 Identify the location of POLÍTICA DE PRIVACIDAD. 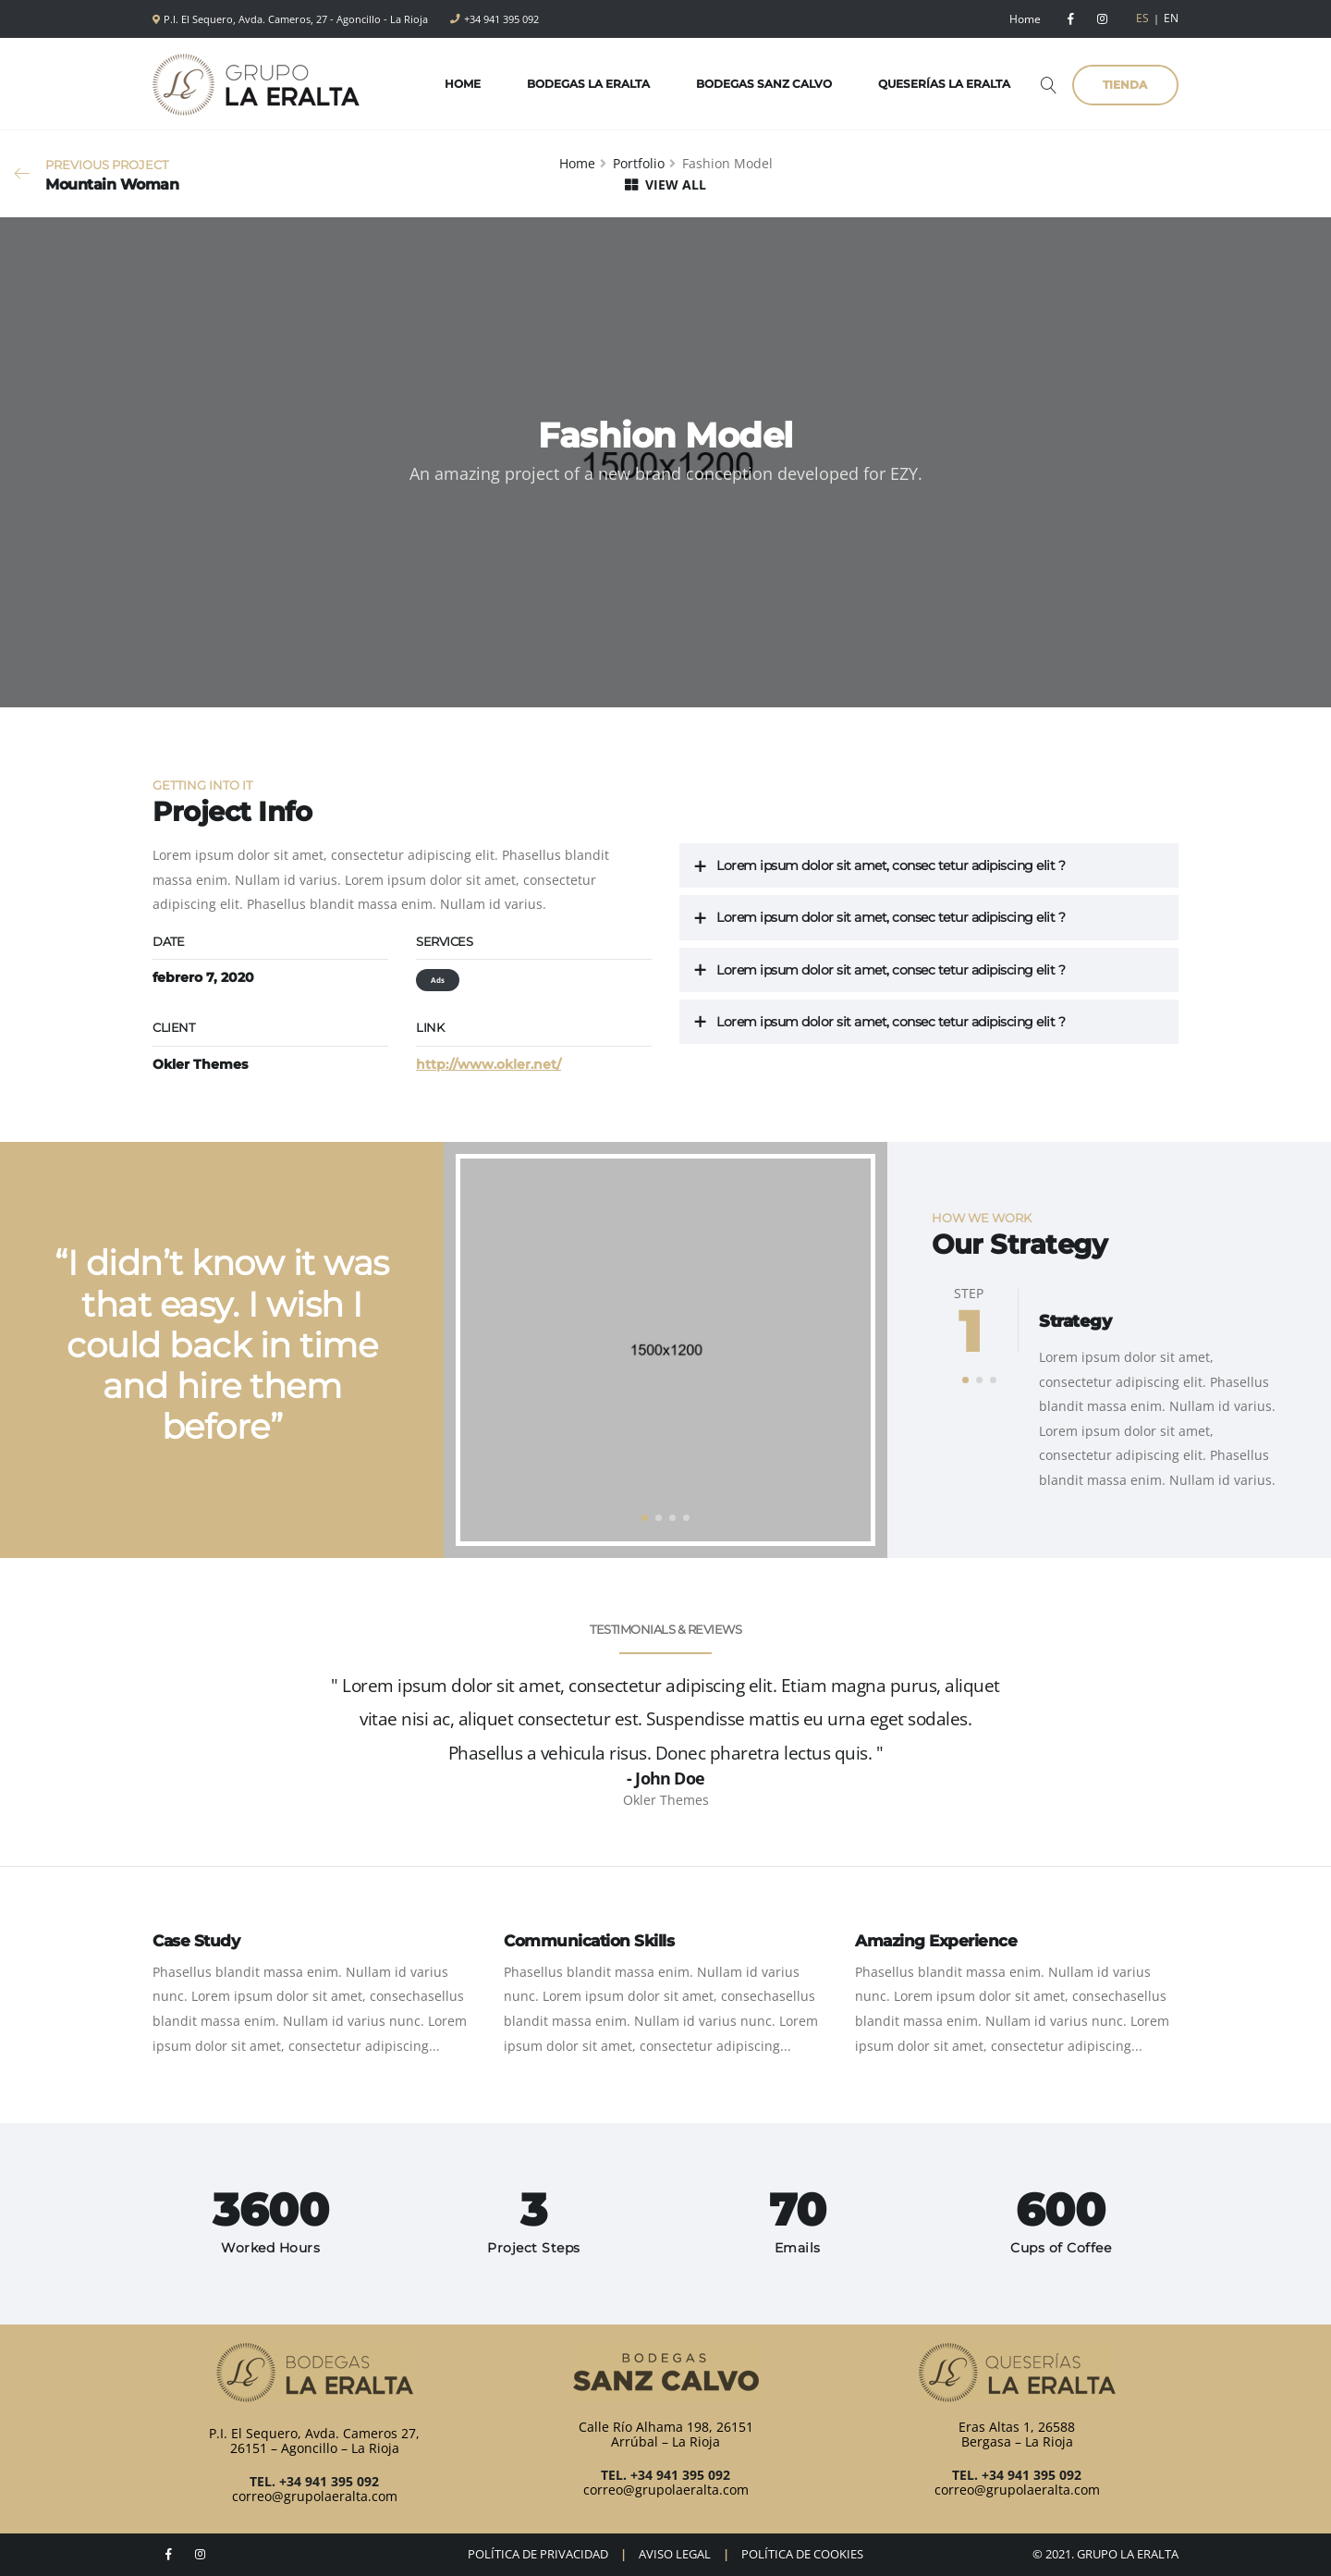
(538, 2553).